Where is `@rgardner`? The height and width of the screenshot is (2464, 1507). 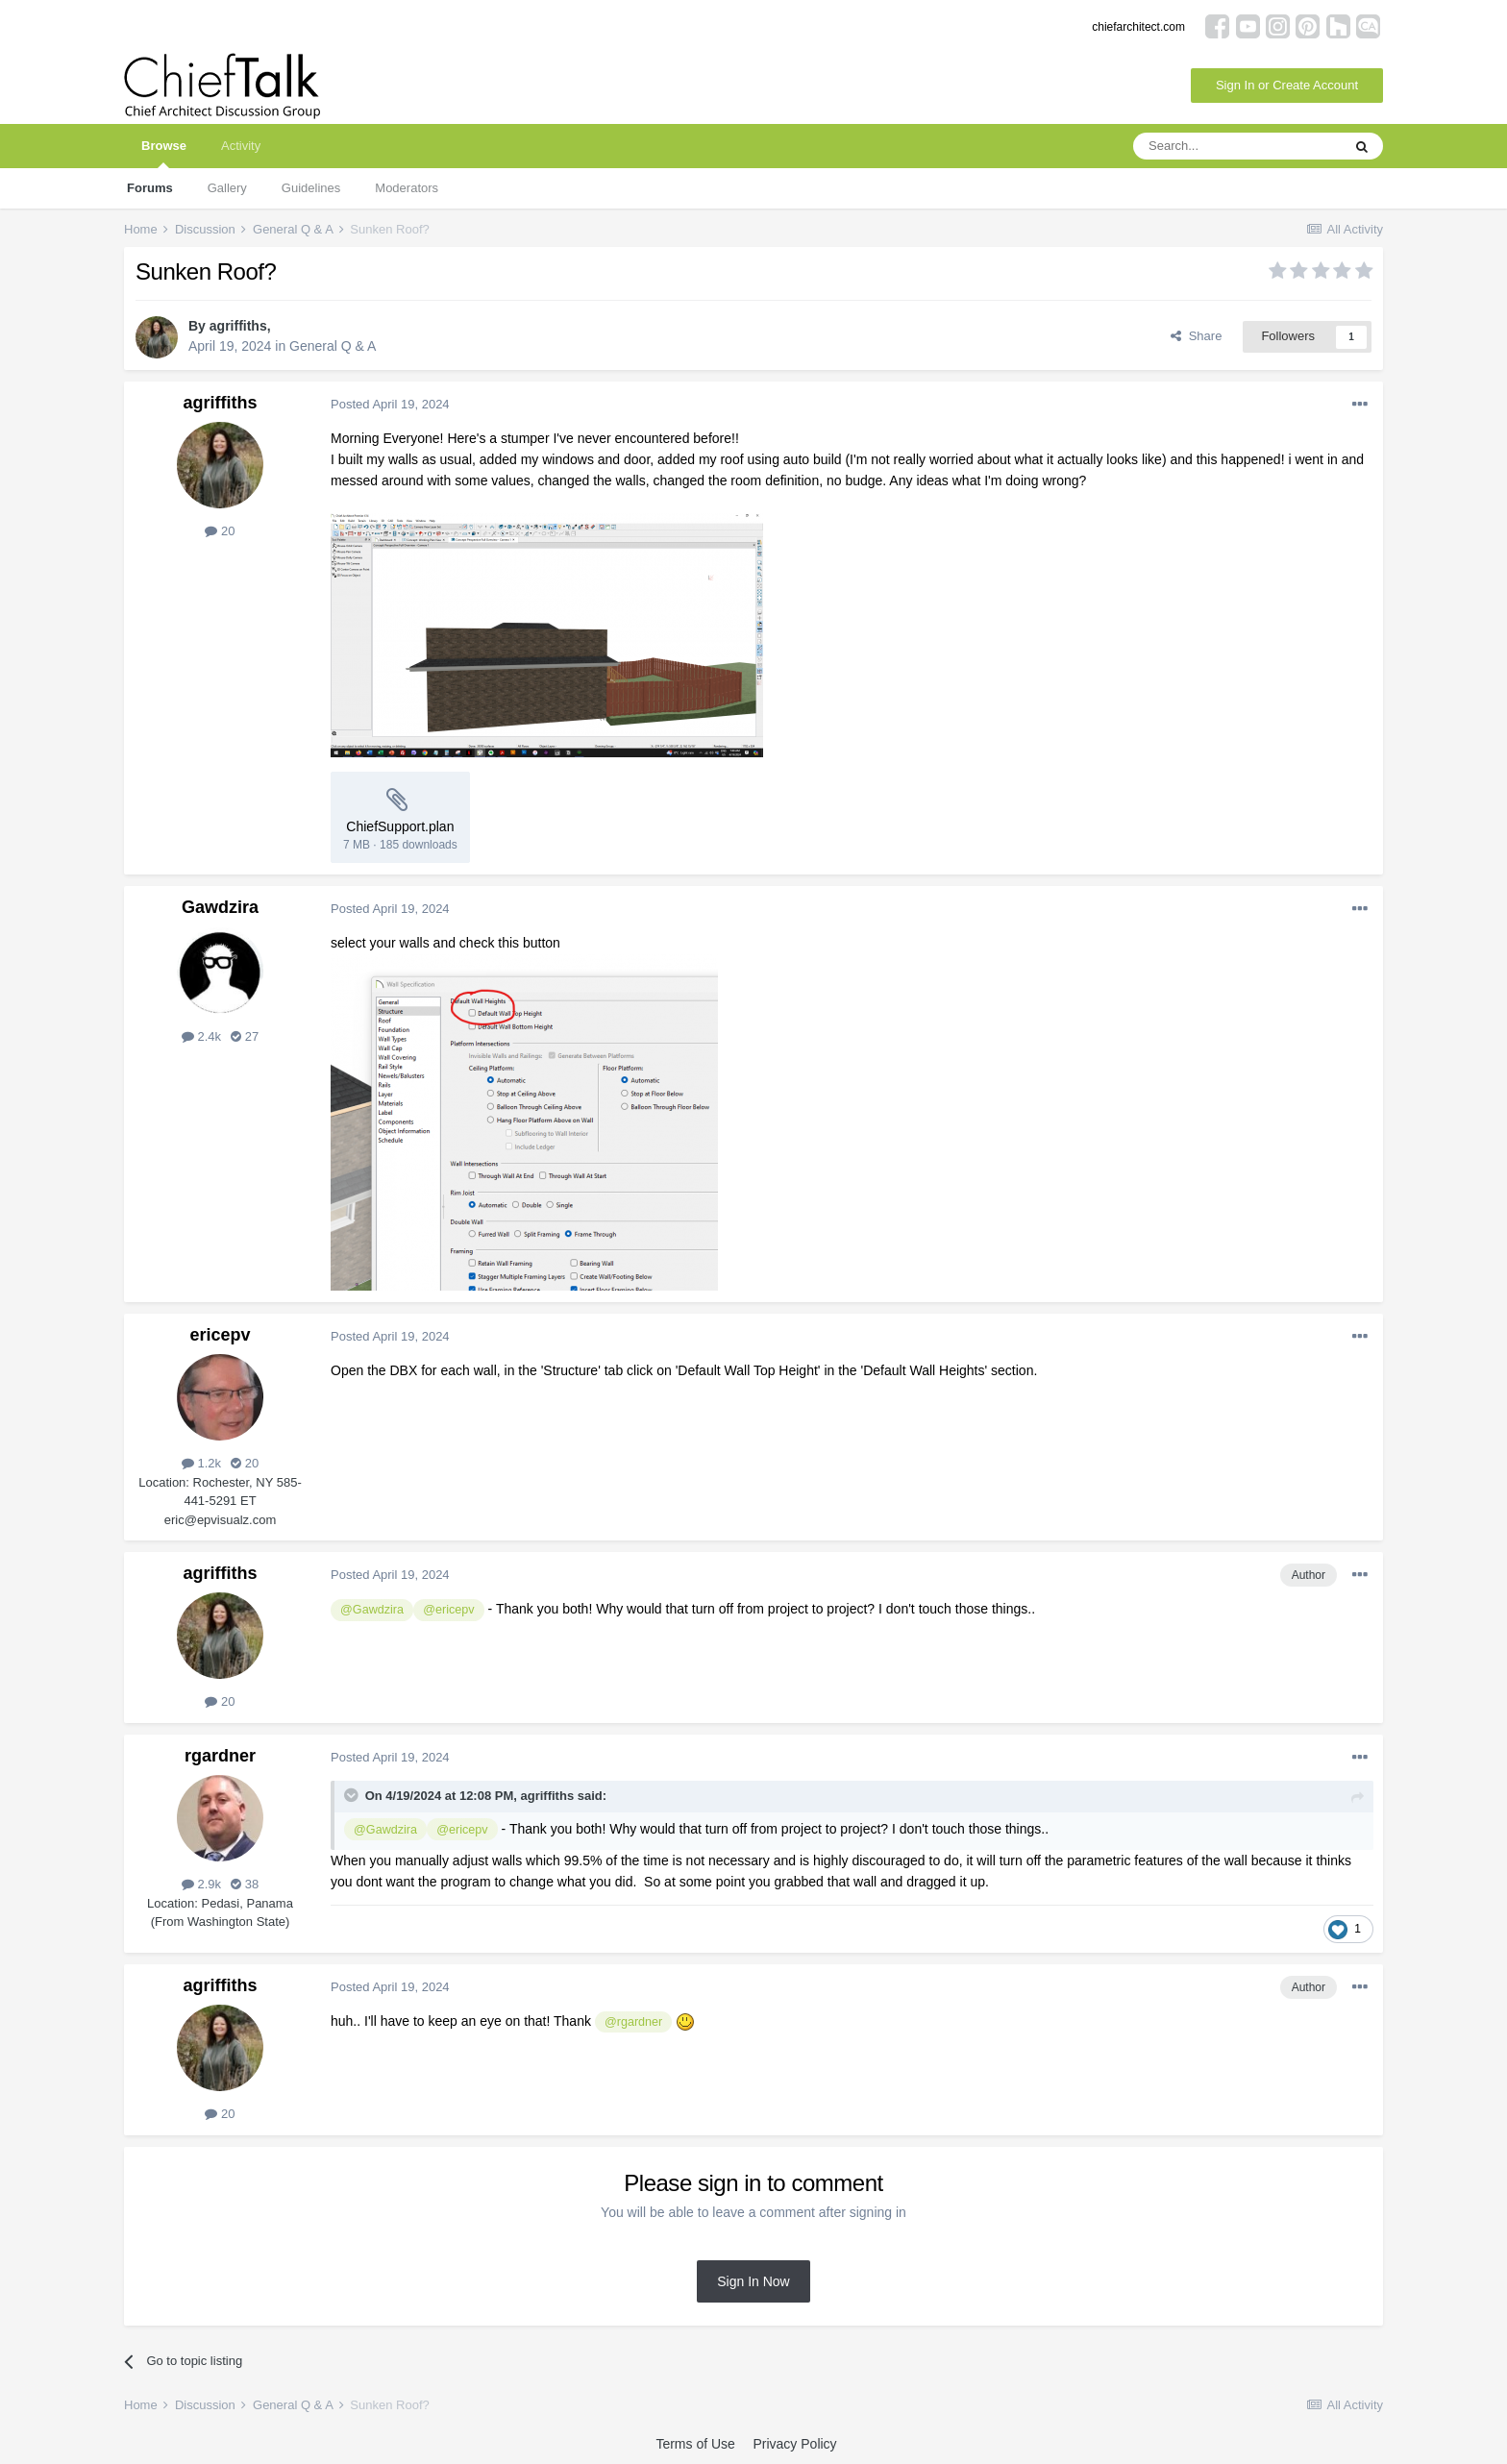 @rgardner is located at coordinates (633, 2022).